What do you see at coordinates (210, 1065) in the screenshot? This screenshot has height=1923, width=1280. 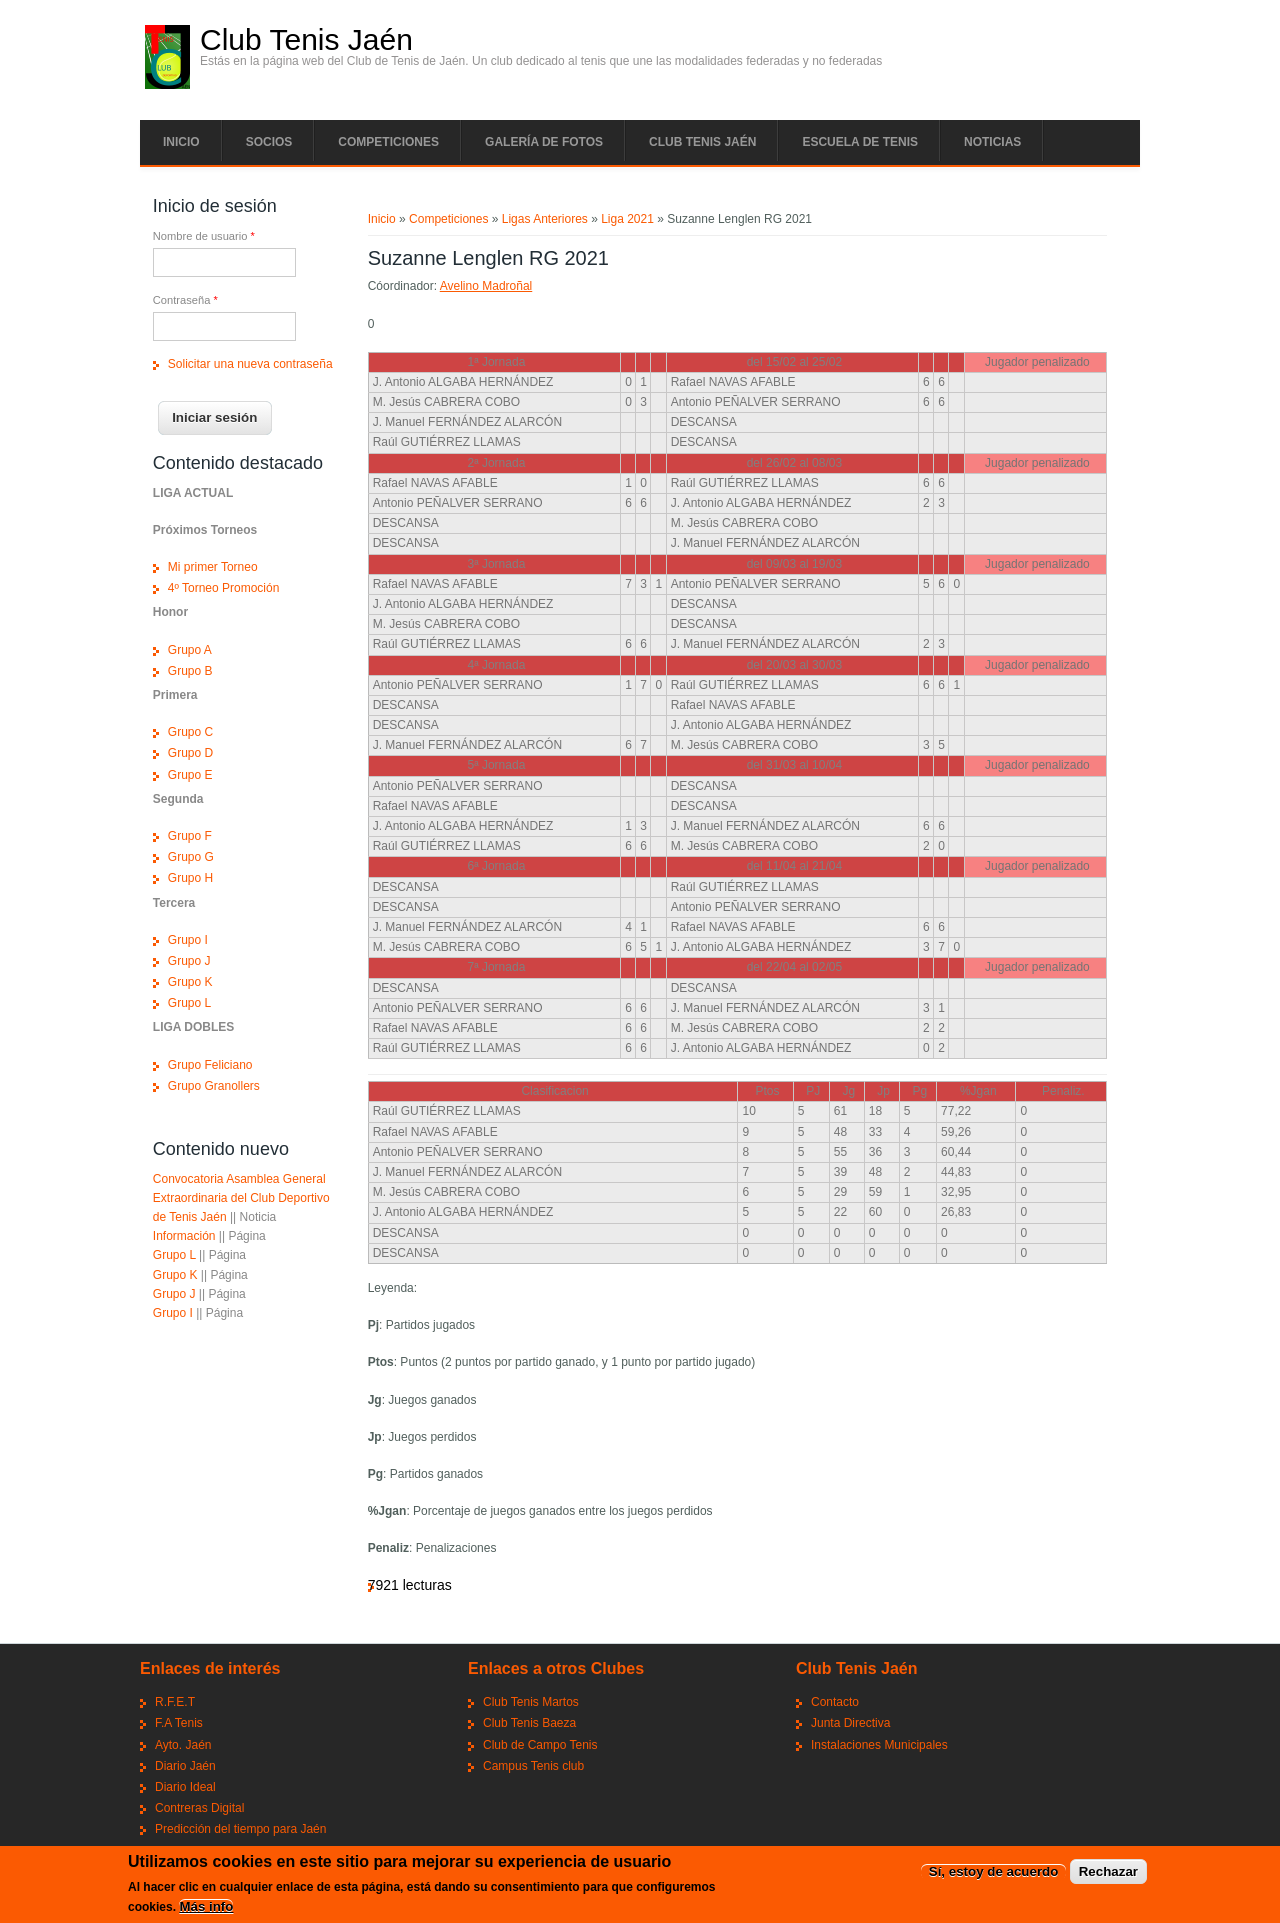 I see `Grupo Feliciano` at bounding box center [210, 1065].